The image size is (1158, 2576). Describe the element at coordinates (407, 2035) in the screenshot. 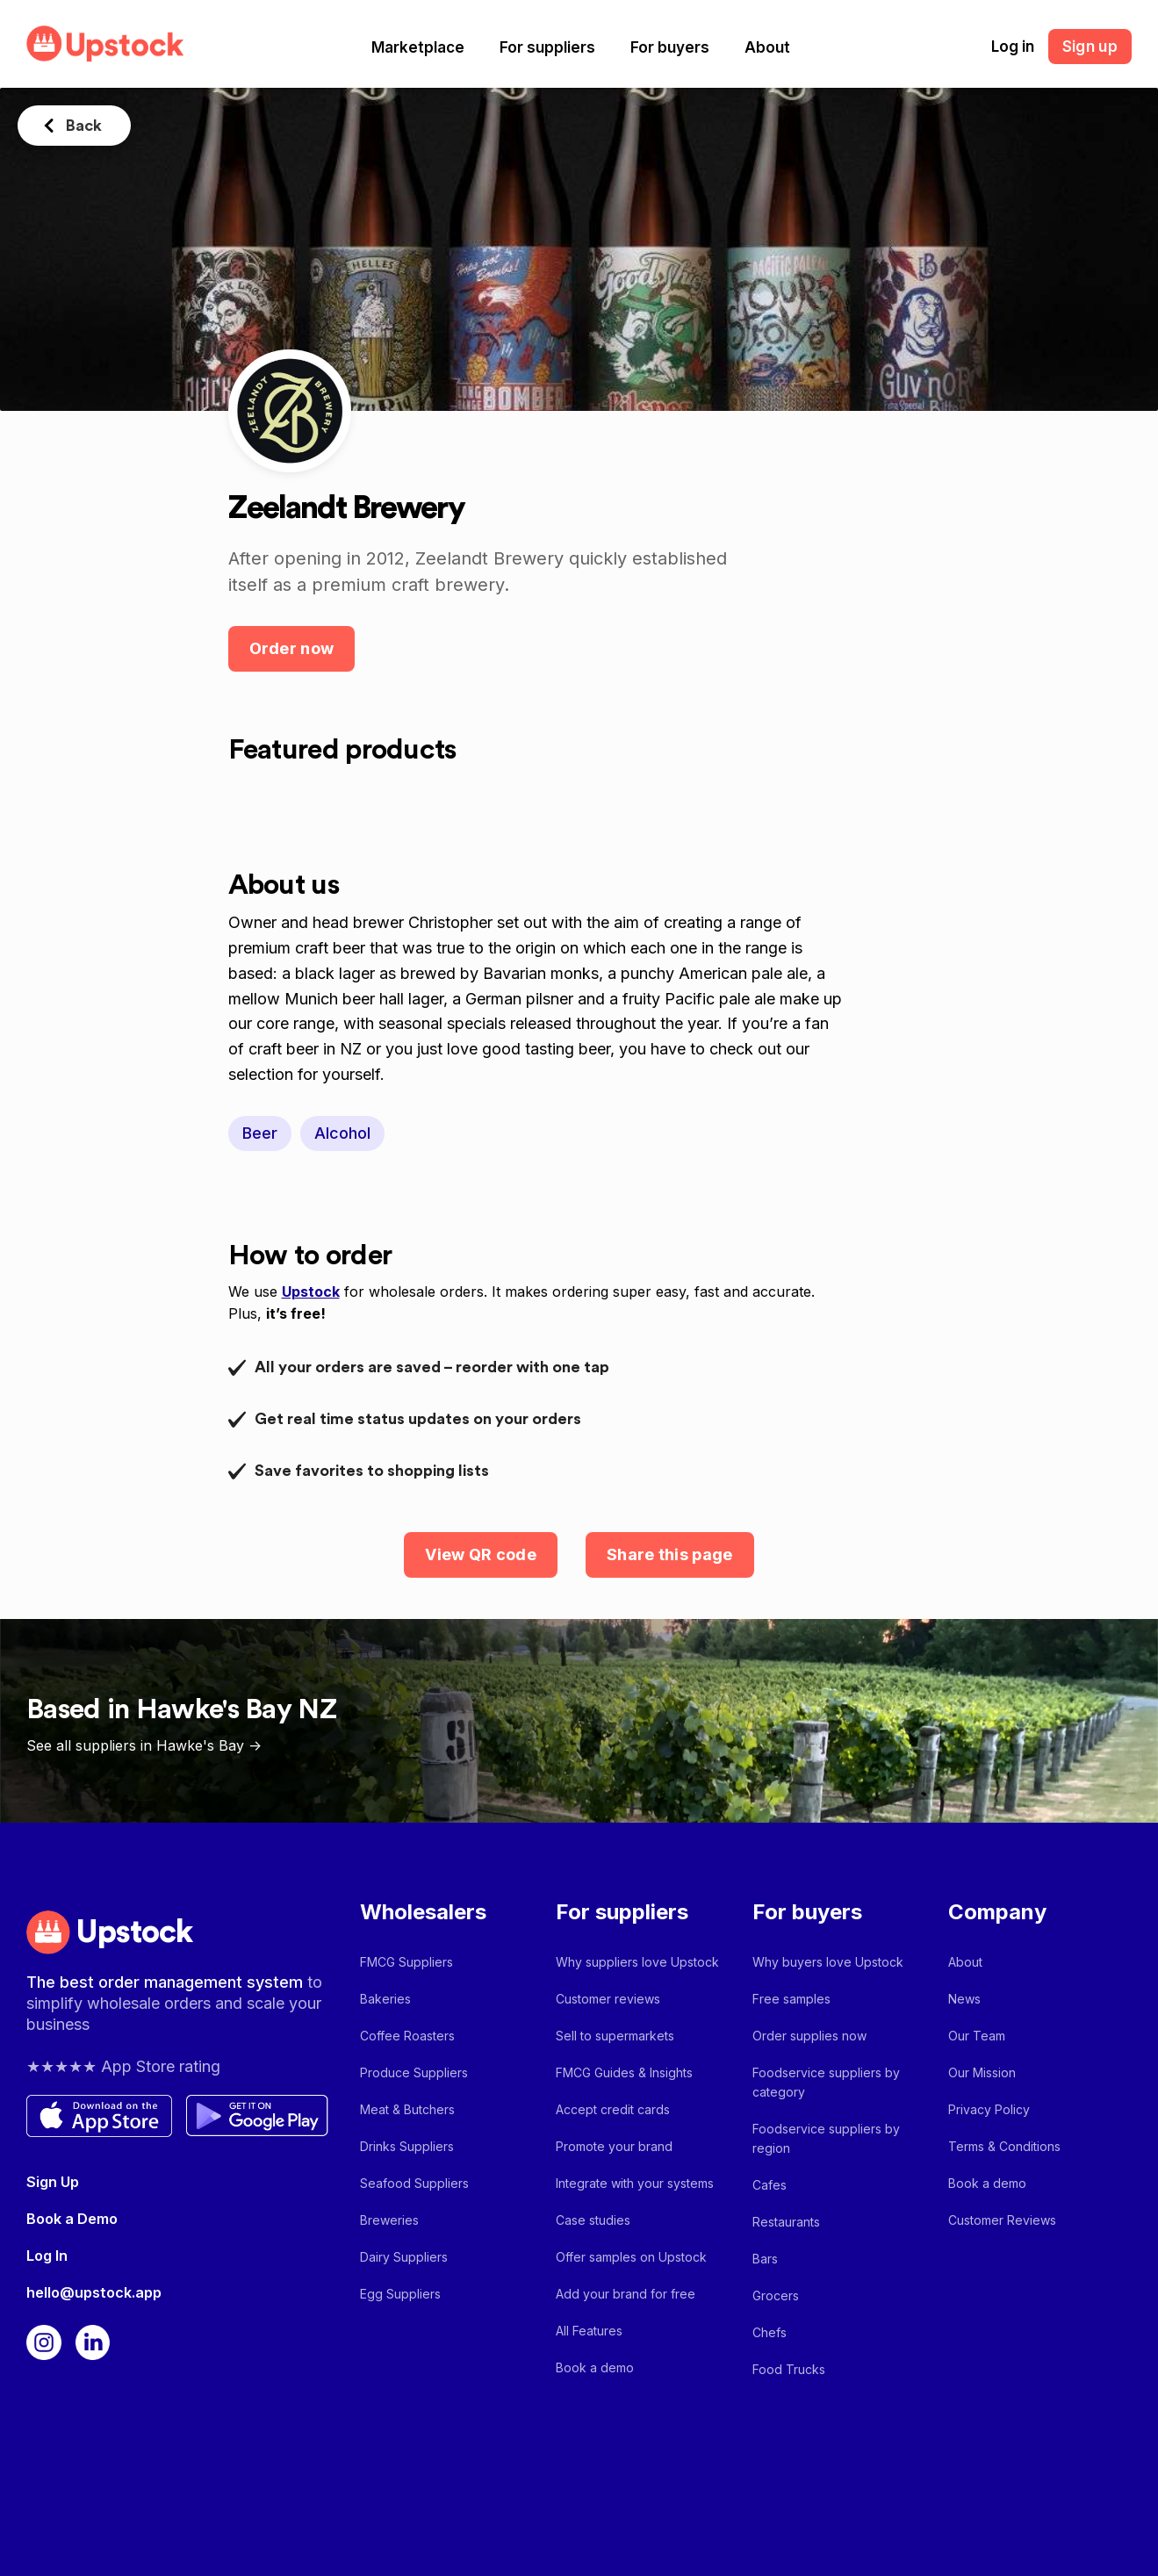

I see `Coffee Roasters` at that location.